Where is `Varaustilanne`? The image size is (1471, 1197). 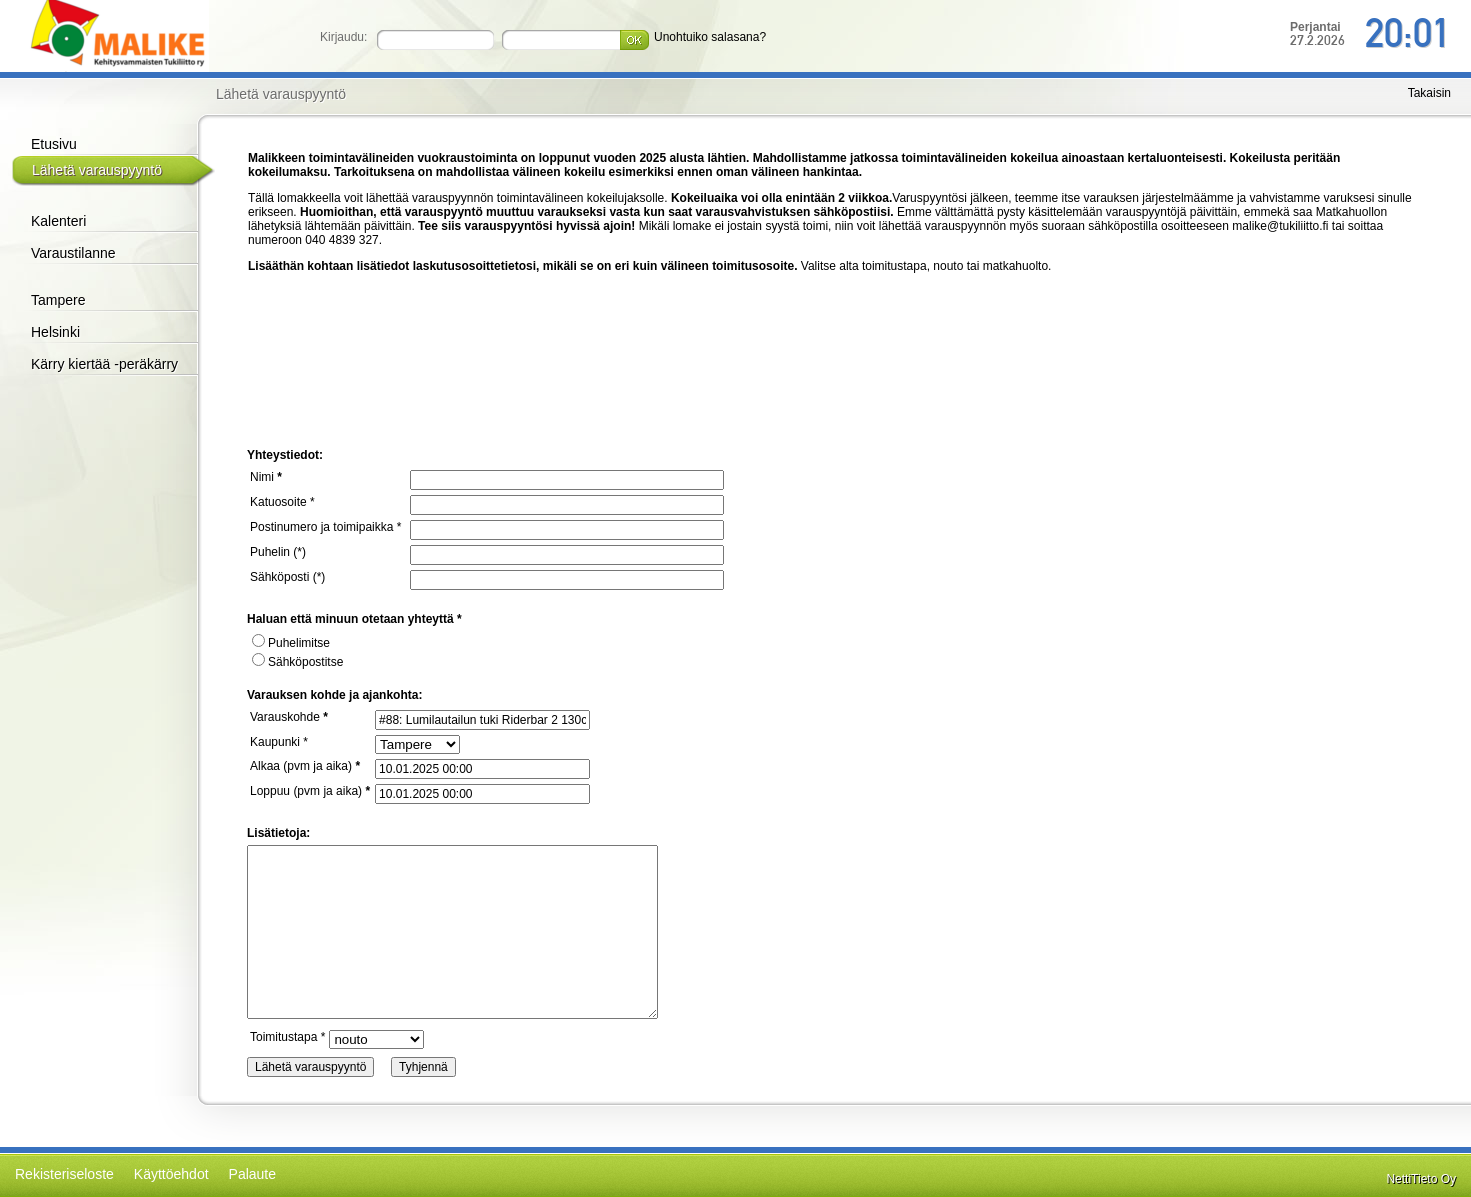 Varaustilanne is located at coordinates (73, 253).